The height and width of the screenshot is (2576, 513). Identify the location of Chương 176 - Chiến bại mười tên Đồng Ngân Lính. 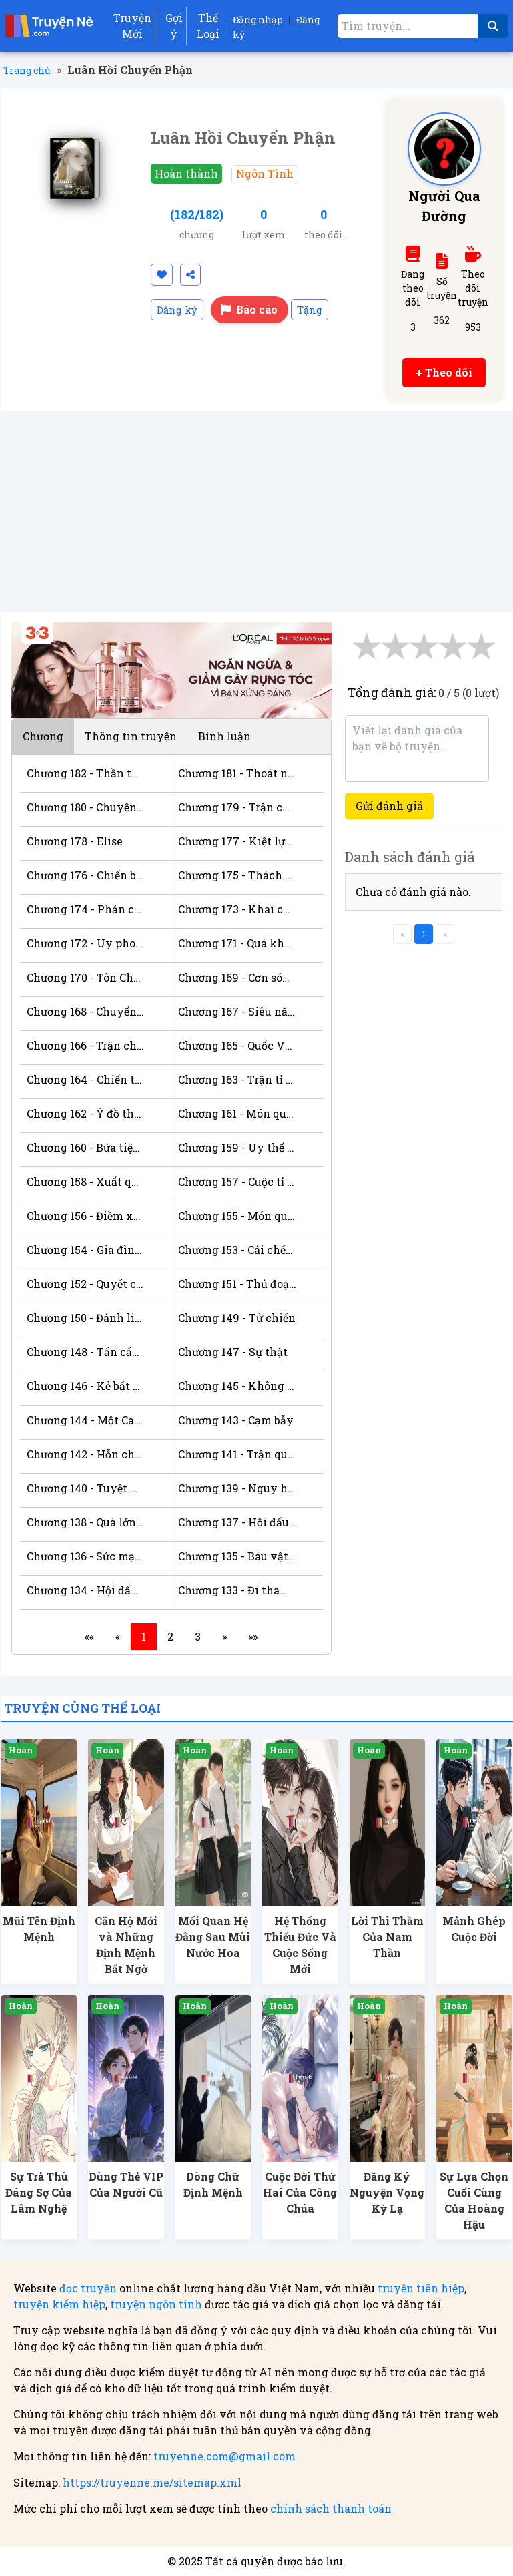
(85, 875).